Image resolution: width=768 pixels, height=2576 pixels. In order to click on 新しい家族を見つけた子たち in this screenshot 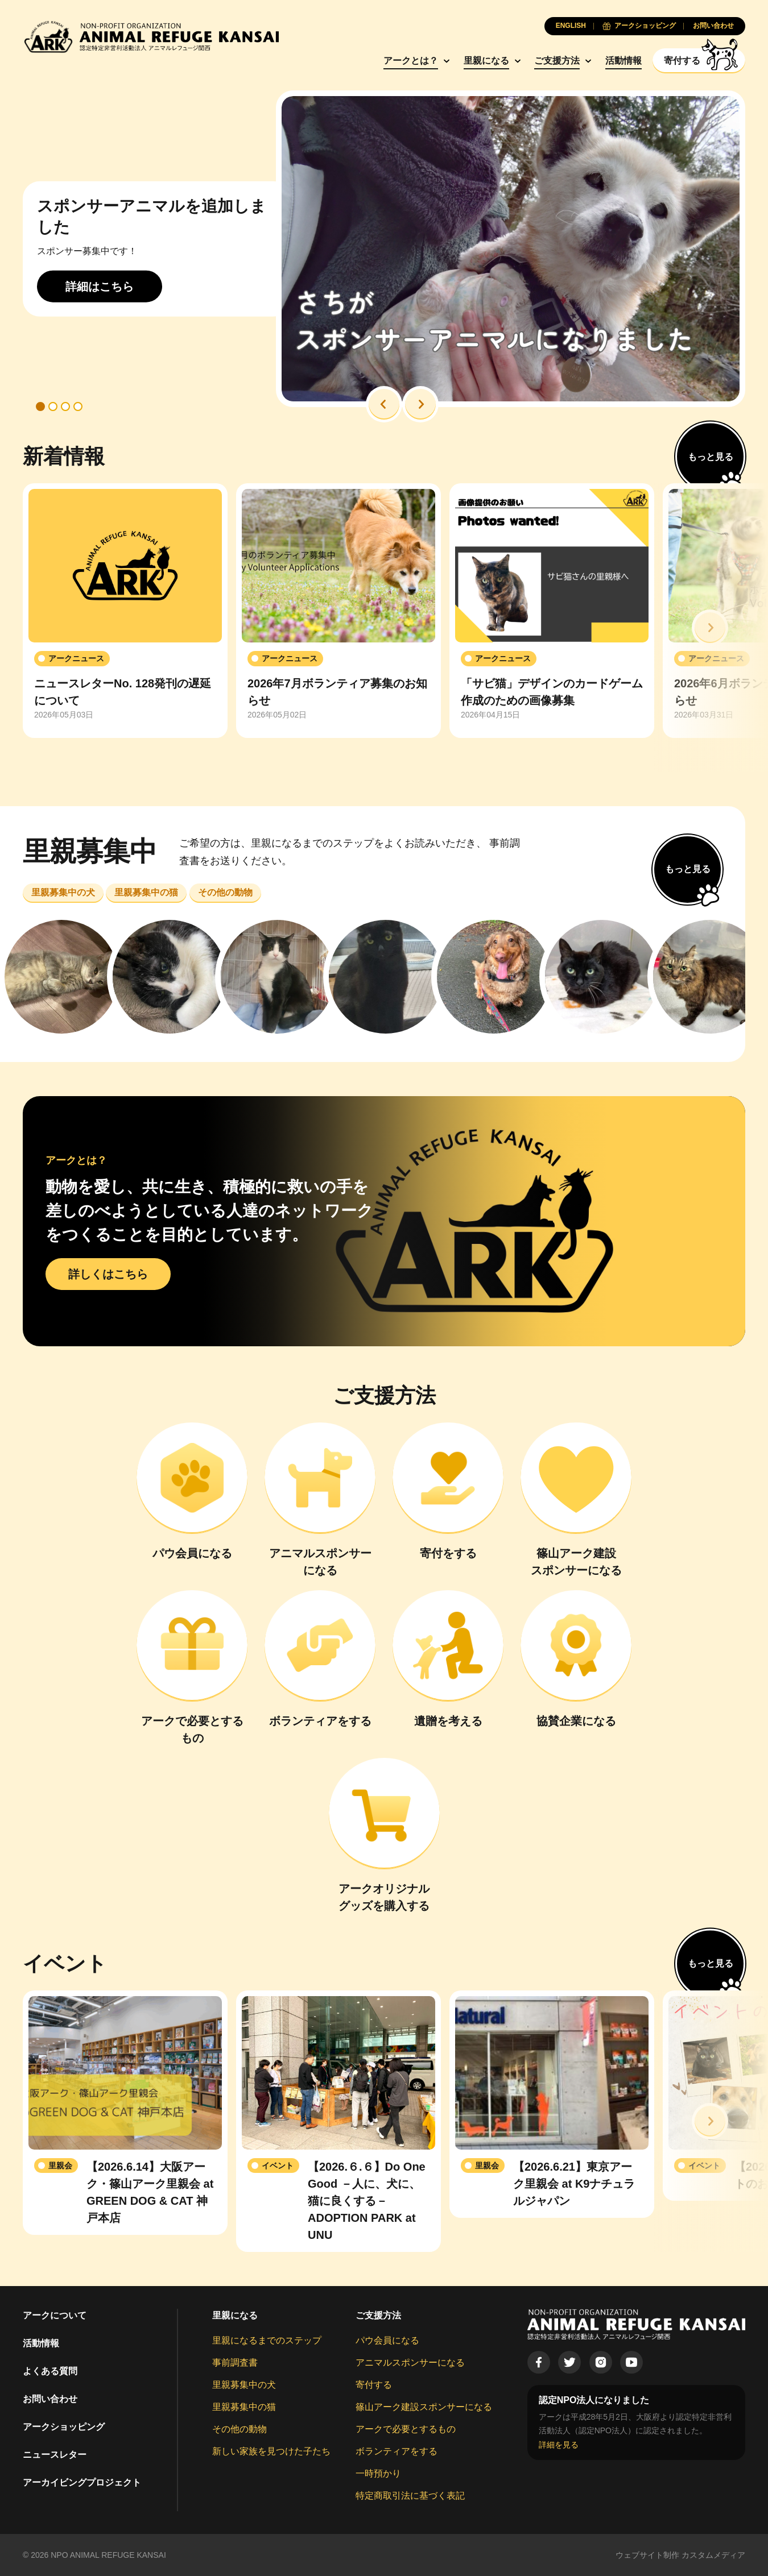, I will do `click(271, 2451)`.